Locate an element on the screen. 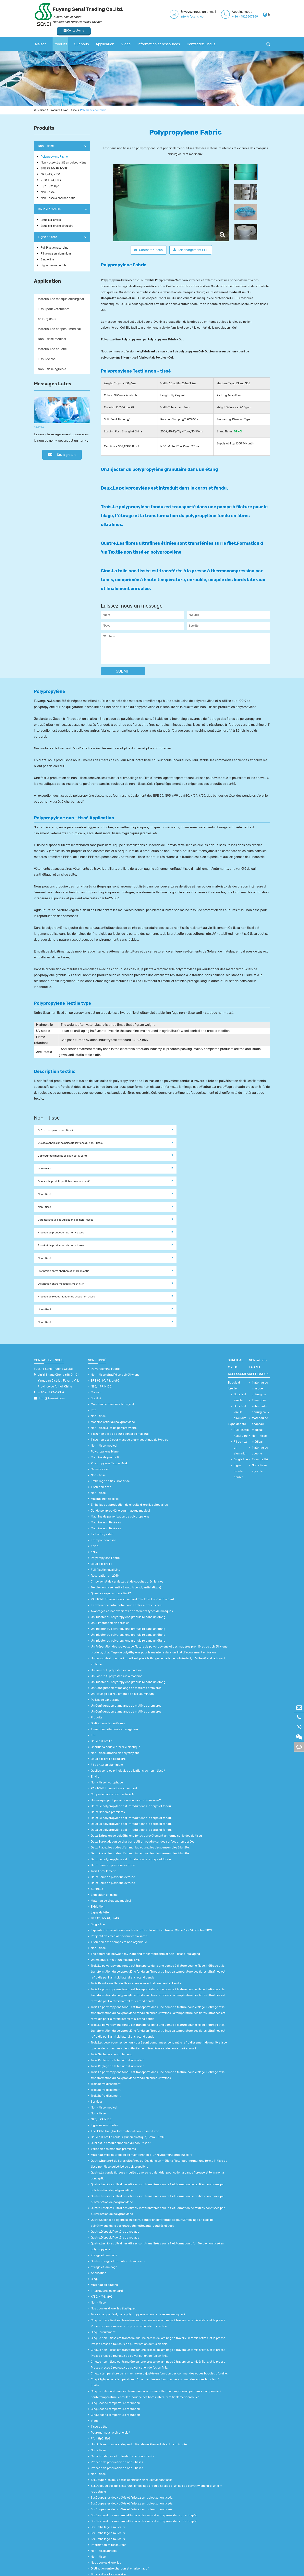 The image size is (304, 2576). Quatre.Dispositif de tête de réglage is located at coordinates (115, 2129).